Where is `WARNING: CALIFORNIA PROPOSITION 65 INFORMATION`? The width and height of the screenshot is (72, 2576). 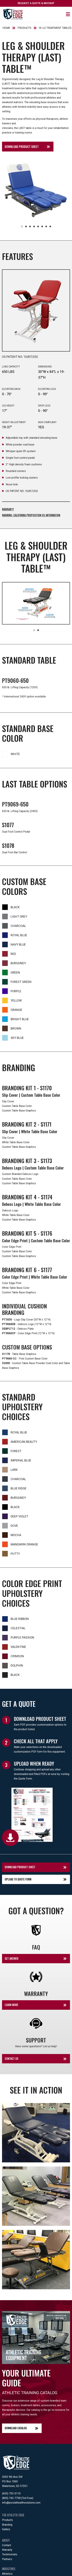
WARNING: CALIFORNIA PROPOSITION 65 INFORMATION is located at coordinates (31, 515).